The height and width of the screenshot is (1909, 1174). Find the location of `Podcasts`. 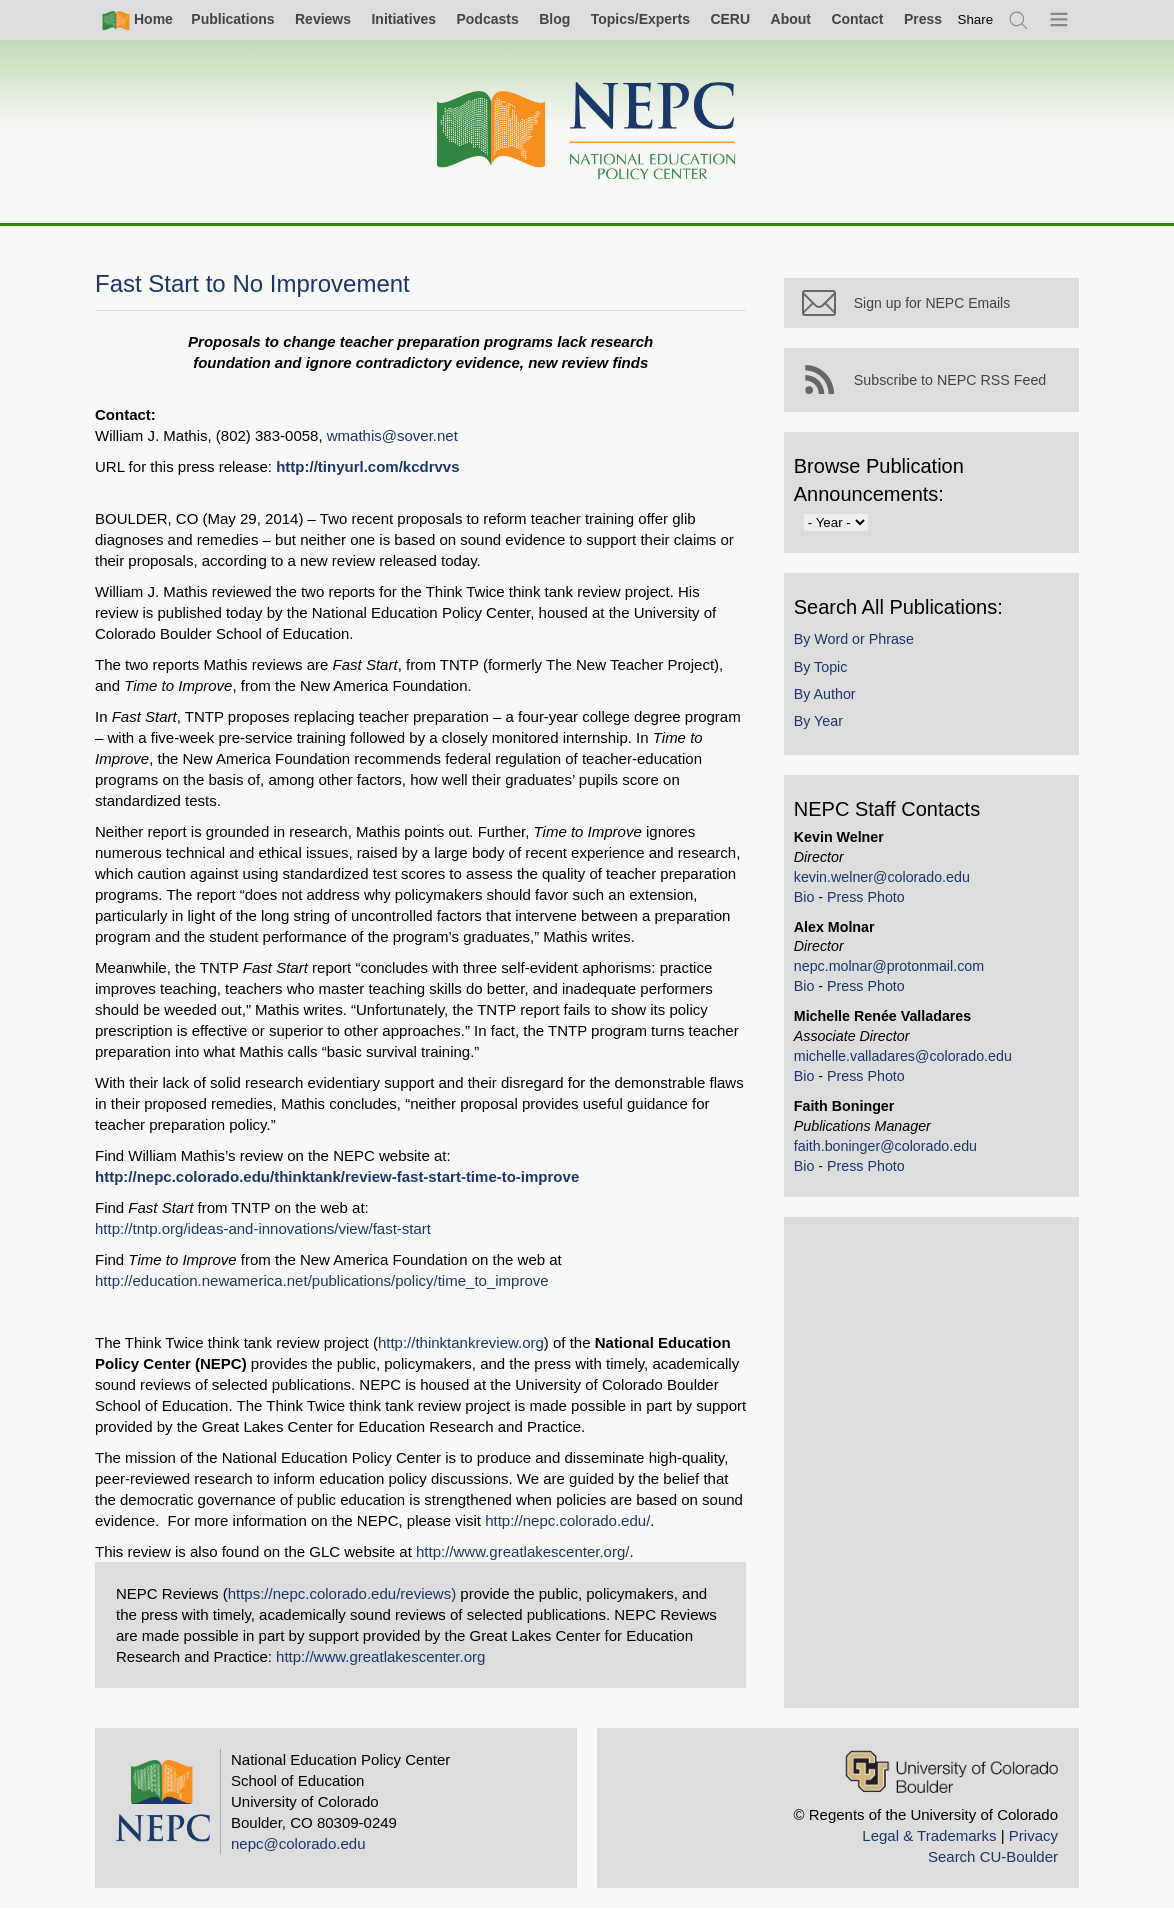

Podcasts is located at coordinates (487, 19).